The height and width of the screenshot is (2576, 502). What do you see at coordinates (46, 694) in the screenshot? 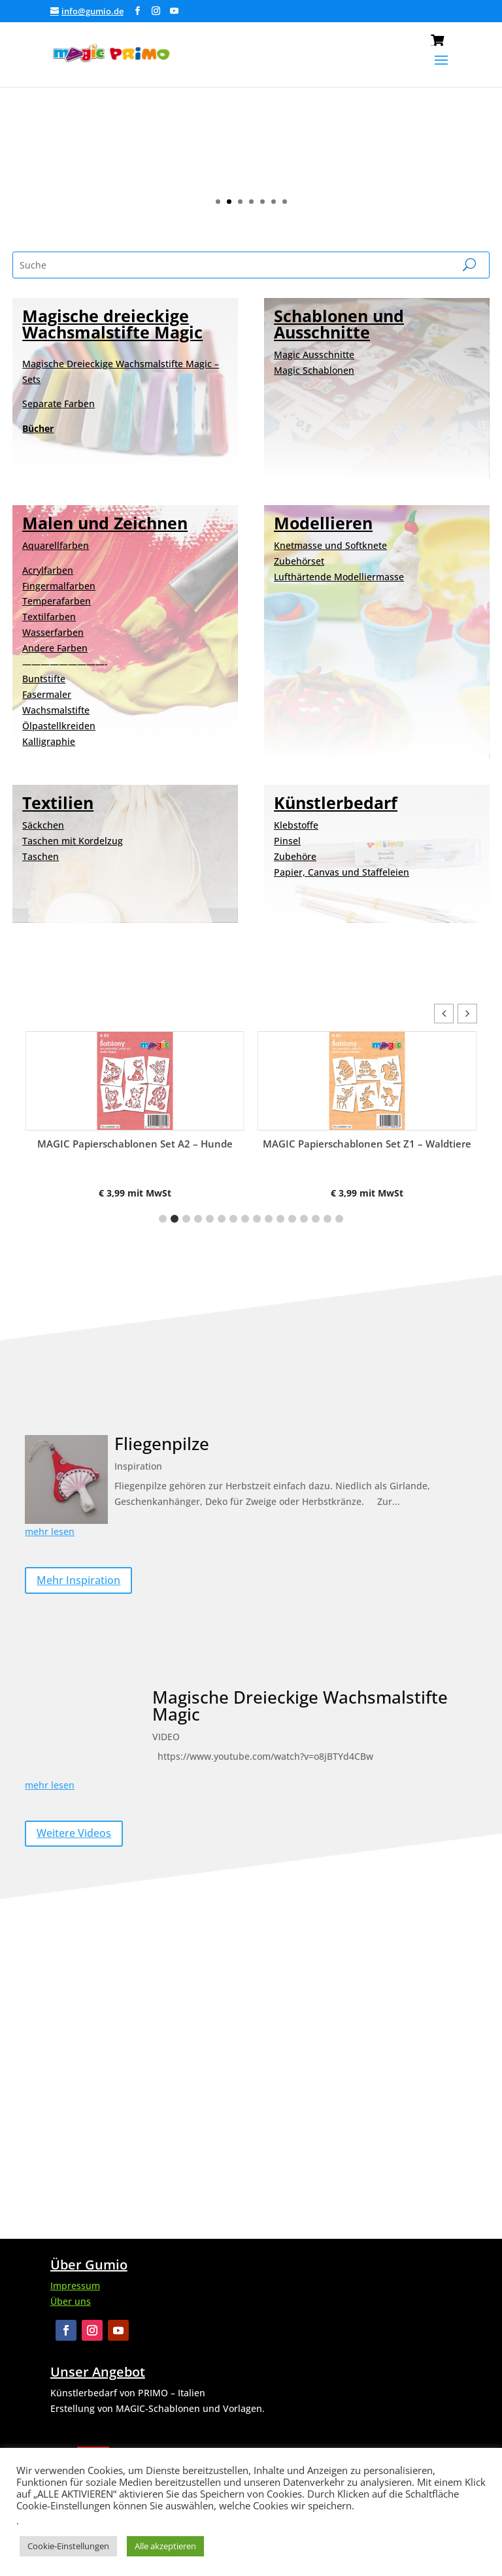
I see `Fasermaler` at bounding box center [46, 694].